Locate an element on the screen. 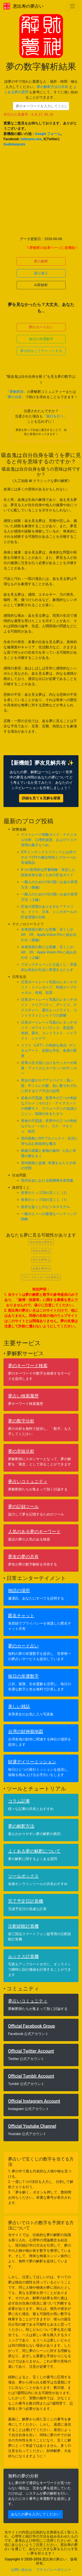 Image resolution: width=82 pixels, height=2576 pixels. 「夢の分析」 is located at coordinates (14, 397).